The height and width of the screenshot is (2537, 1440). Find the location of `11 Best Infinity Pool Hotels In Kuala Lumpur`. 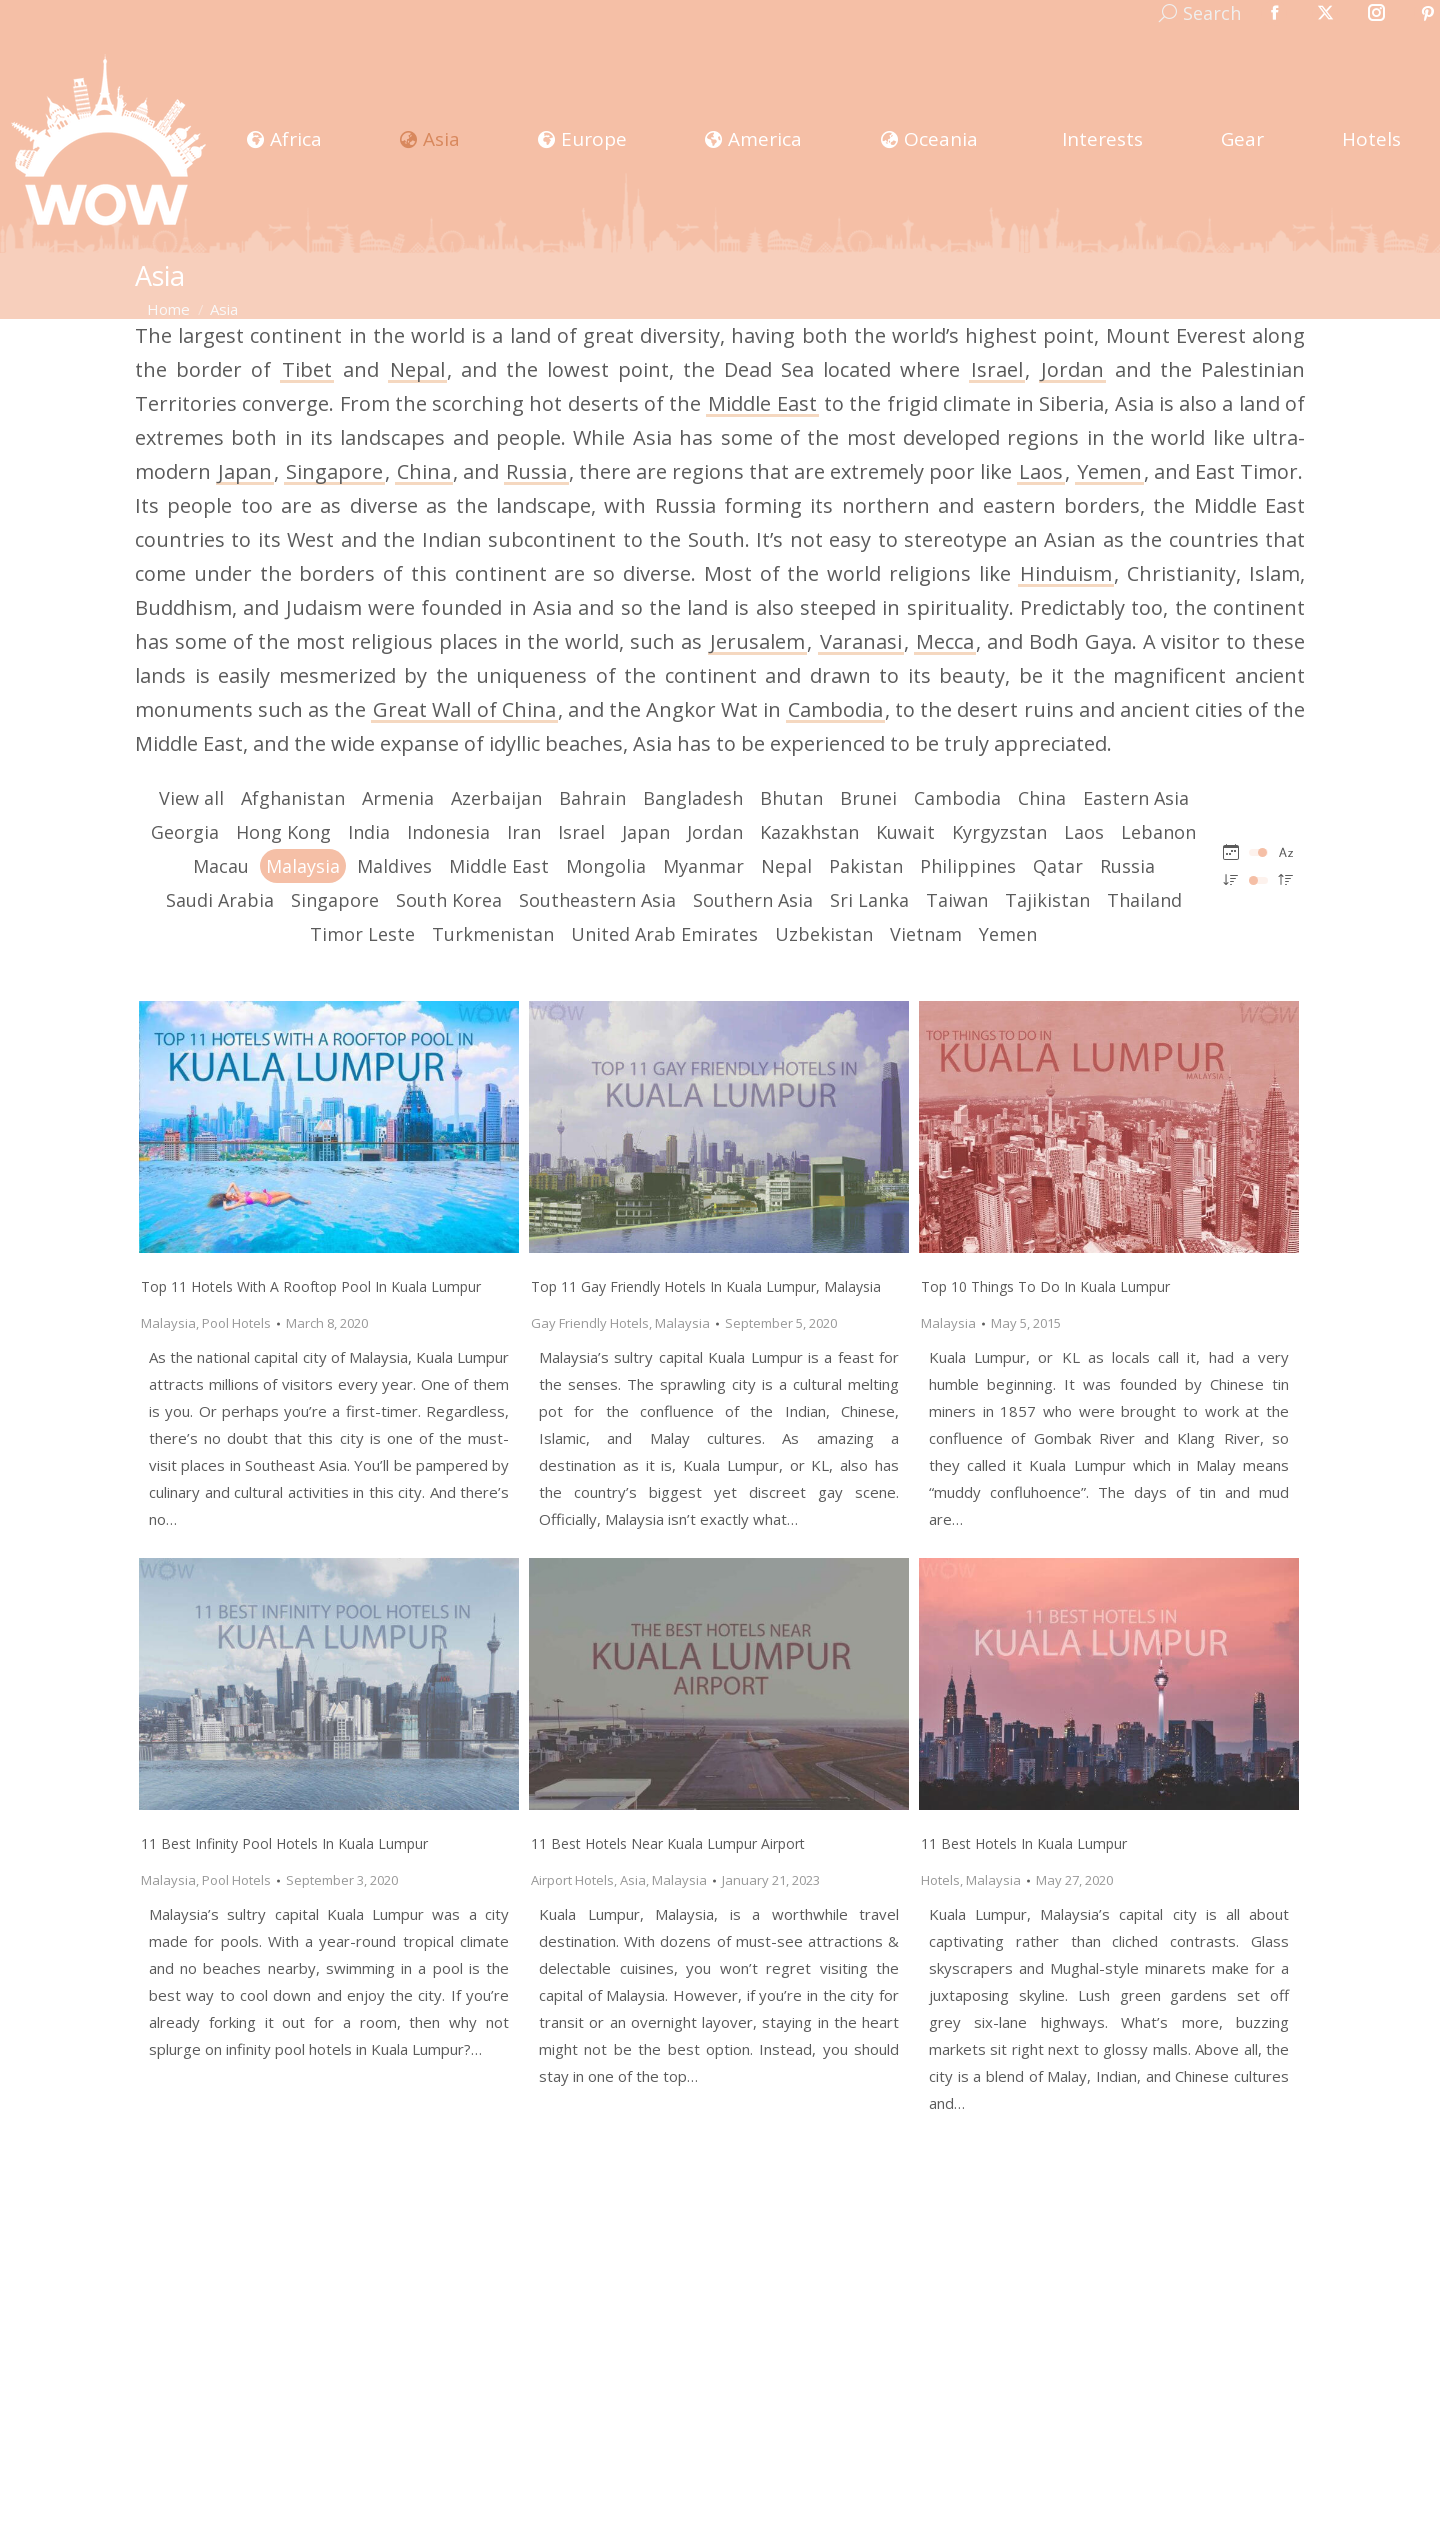

11 Best Infinity Pool Hotels In Kuala Lumpur is located at coordinates (284, 1843).